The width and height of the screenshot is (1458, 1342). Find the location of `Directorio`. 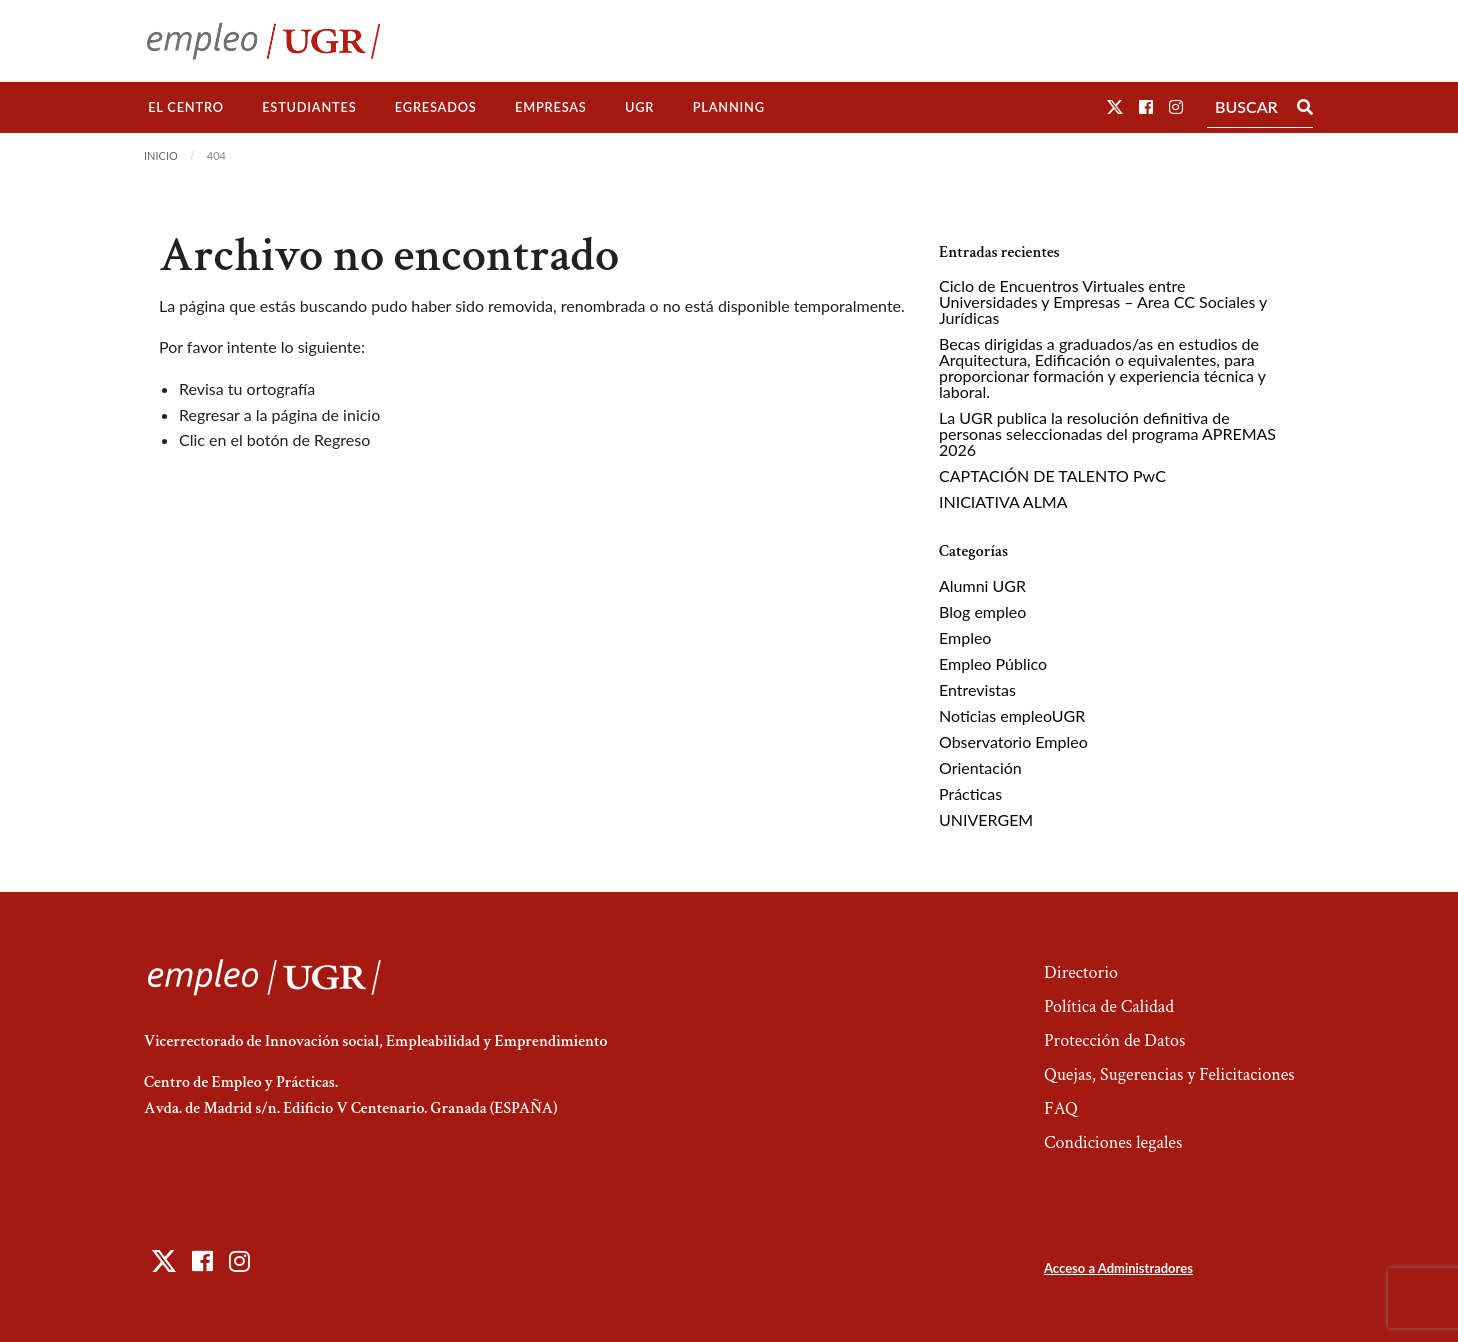

Directorio is located at coordinates (1081, 972).